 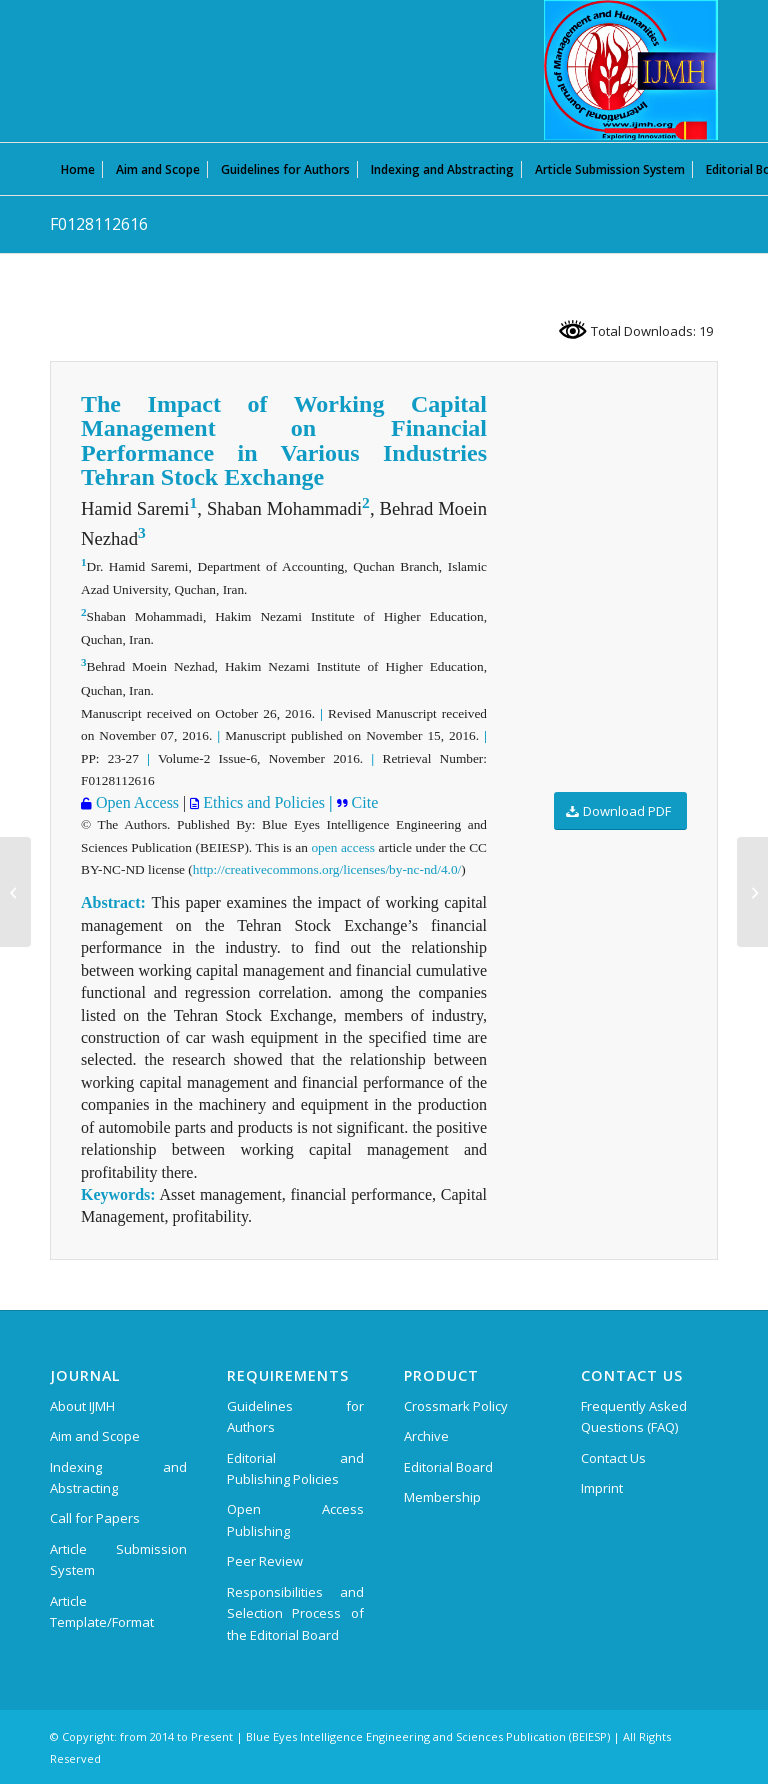 I want to click on Imprint, so click(x=602, y=1488).